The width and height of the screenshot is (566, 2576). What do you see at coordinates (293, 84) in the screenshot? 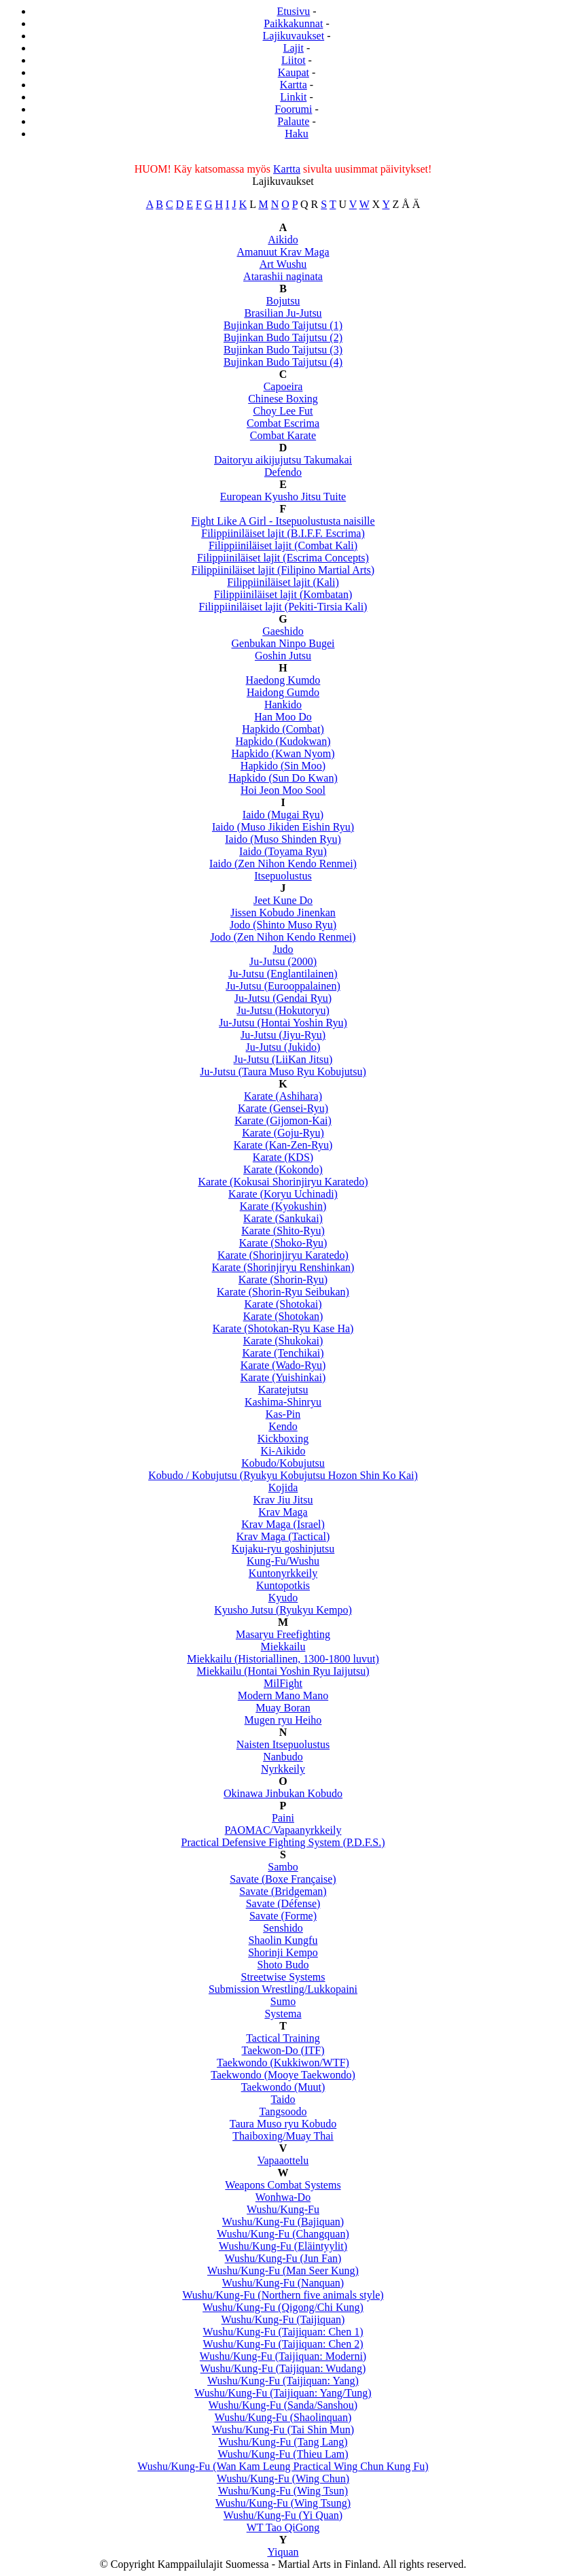
I see `Kartta` at bounding box center [293, 84].